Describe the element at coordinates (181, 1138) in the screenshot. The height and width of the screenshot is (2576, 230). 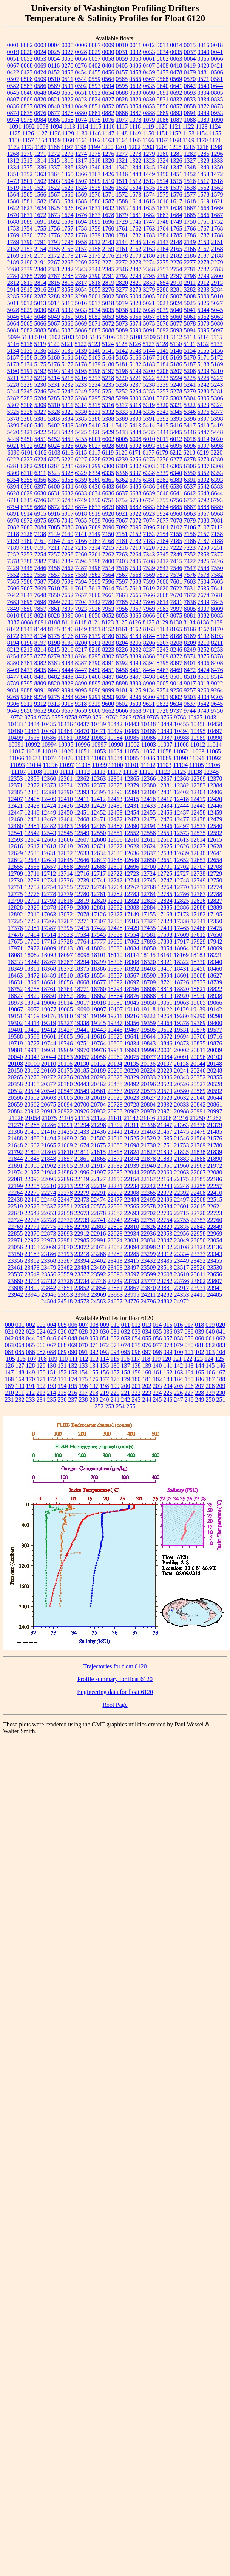
I see `21546` at that location.